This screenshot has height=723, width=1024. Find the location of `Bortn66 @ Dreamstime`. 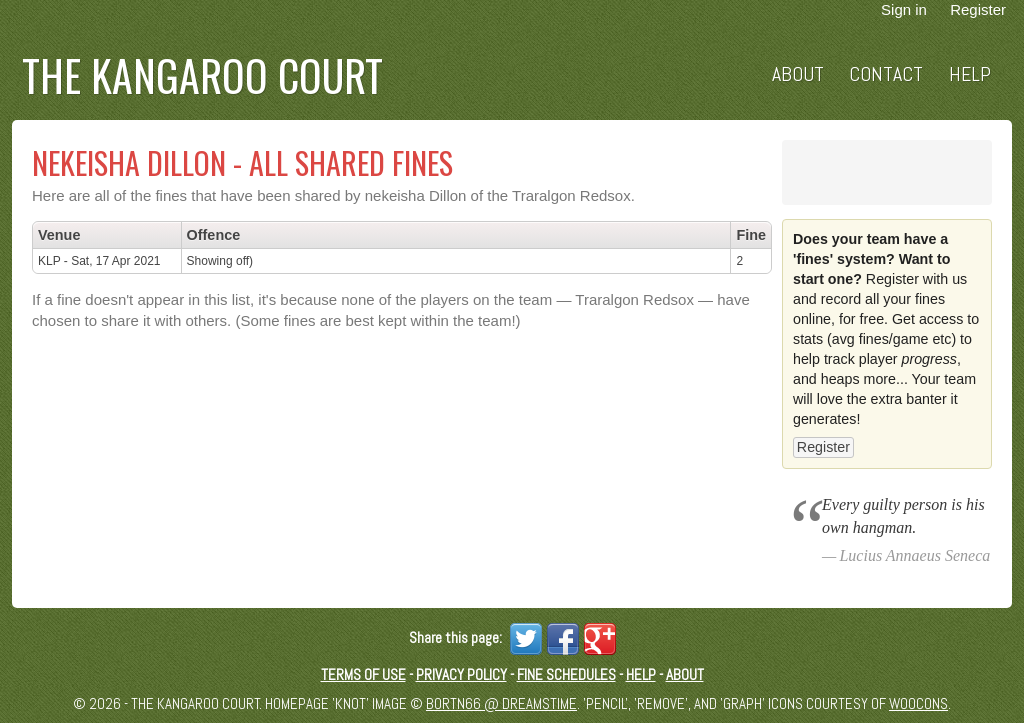

Bortn66 @ Dreamstime is located at coordinates (501, 703).